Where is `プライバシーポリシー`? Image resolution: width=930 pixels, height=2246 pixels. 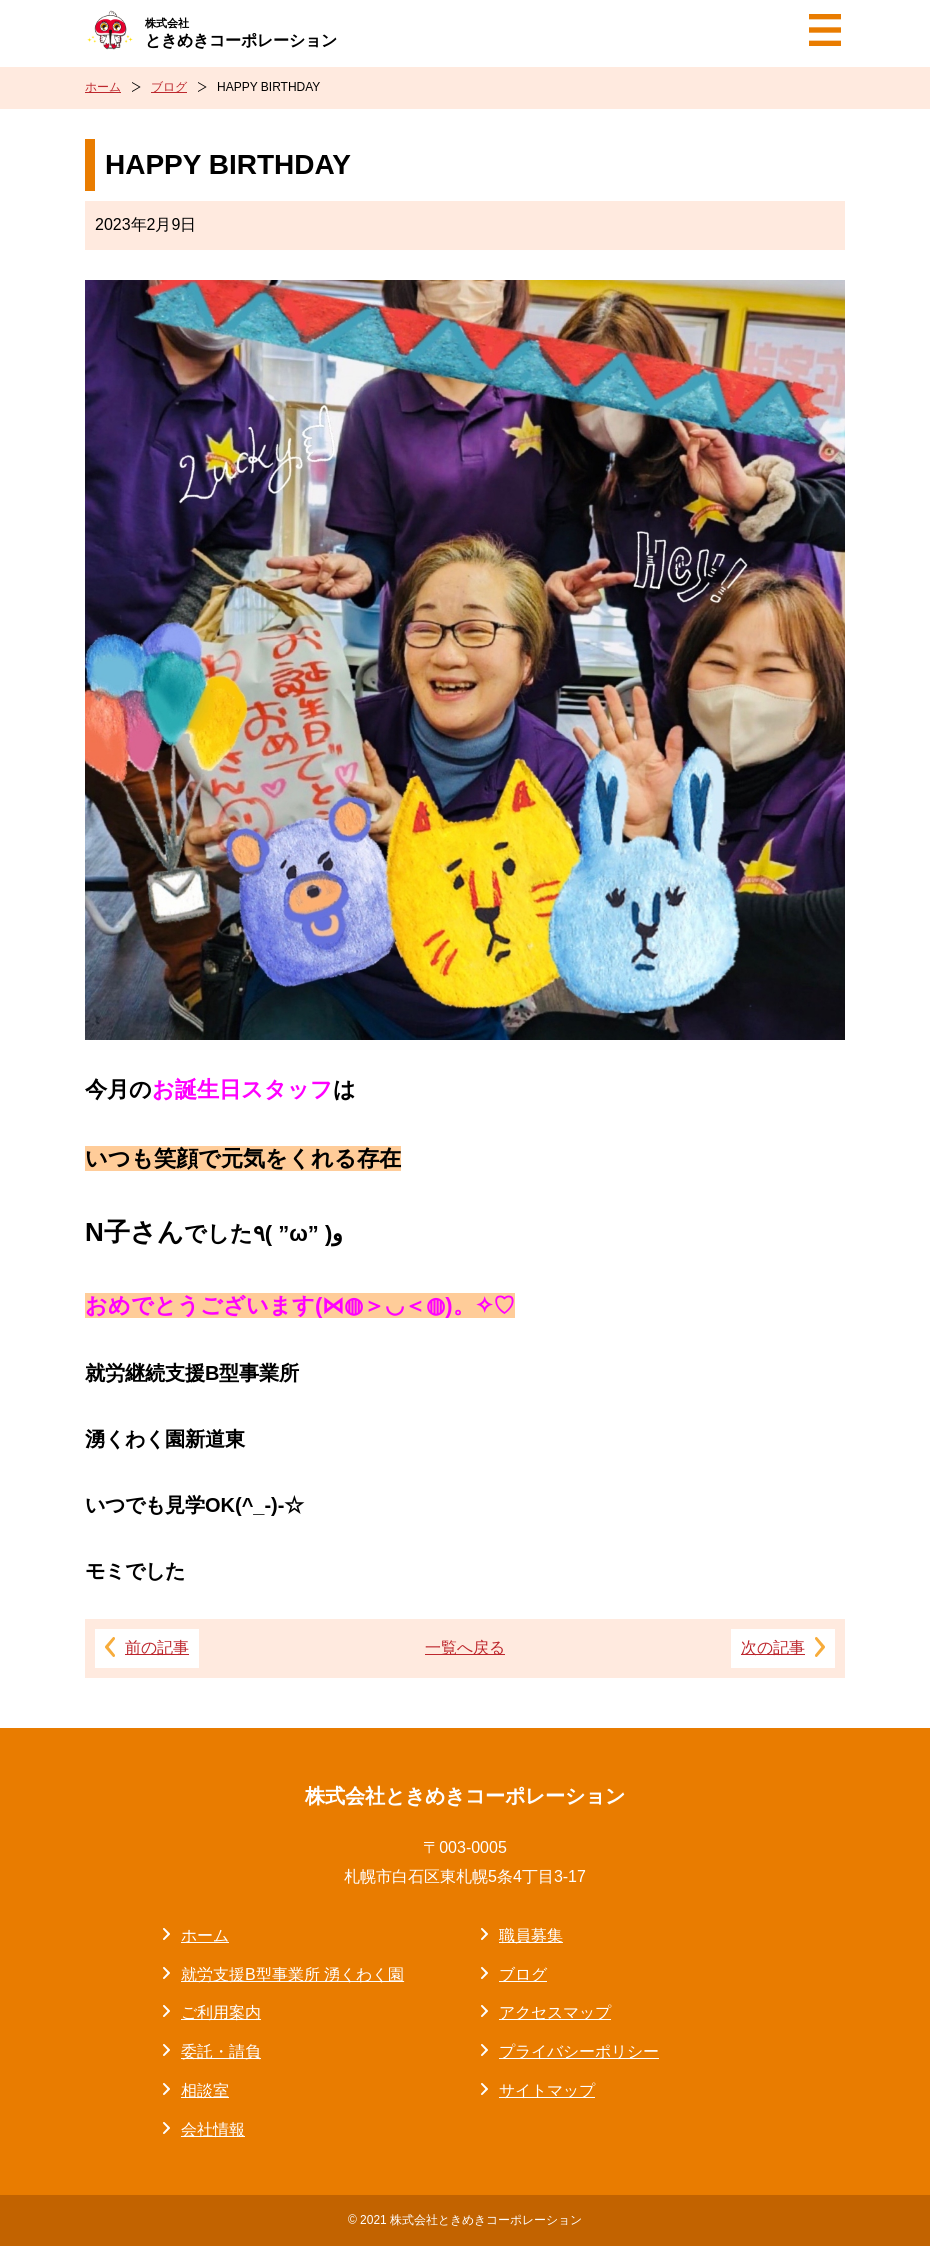
プライバシーポリシー is located at coordinates (579, 2051).